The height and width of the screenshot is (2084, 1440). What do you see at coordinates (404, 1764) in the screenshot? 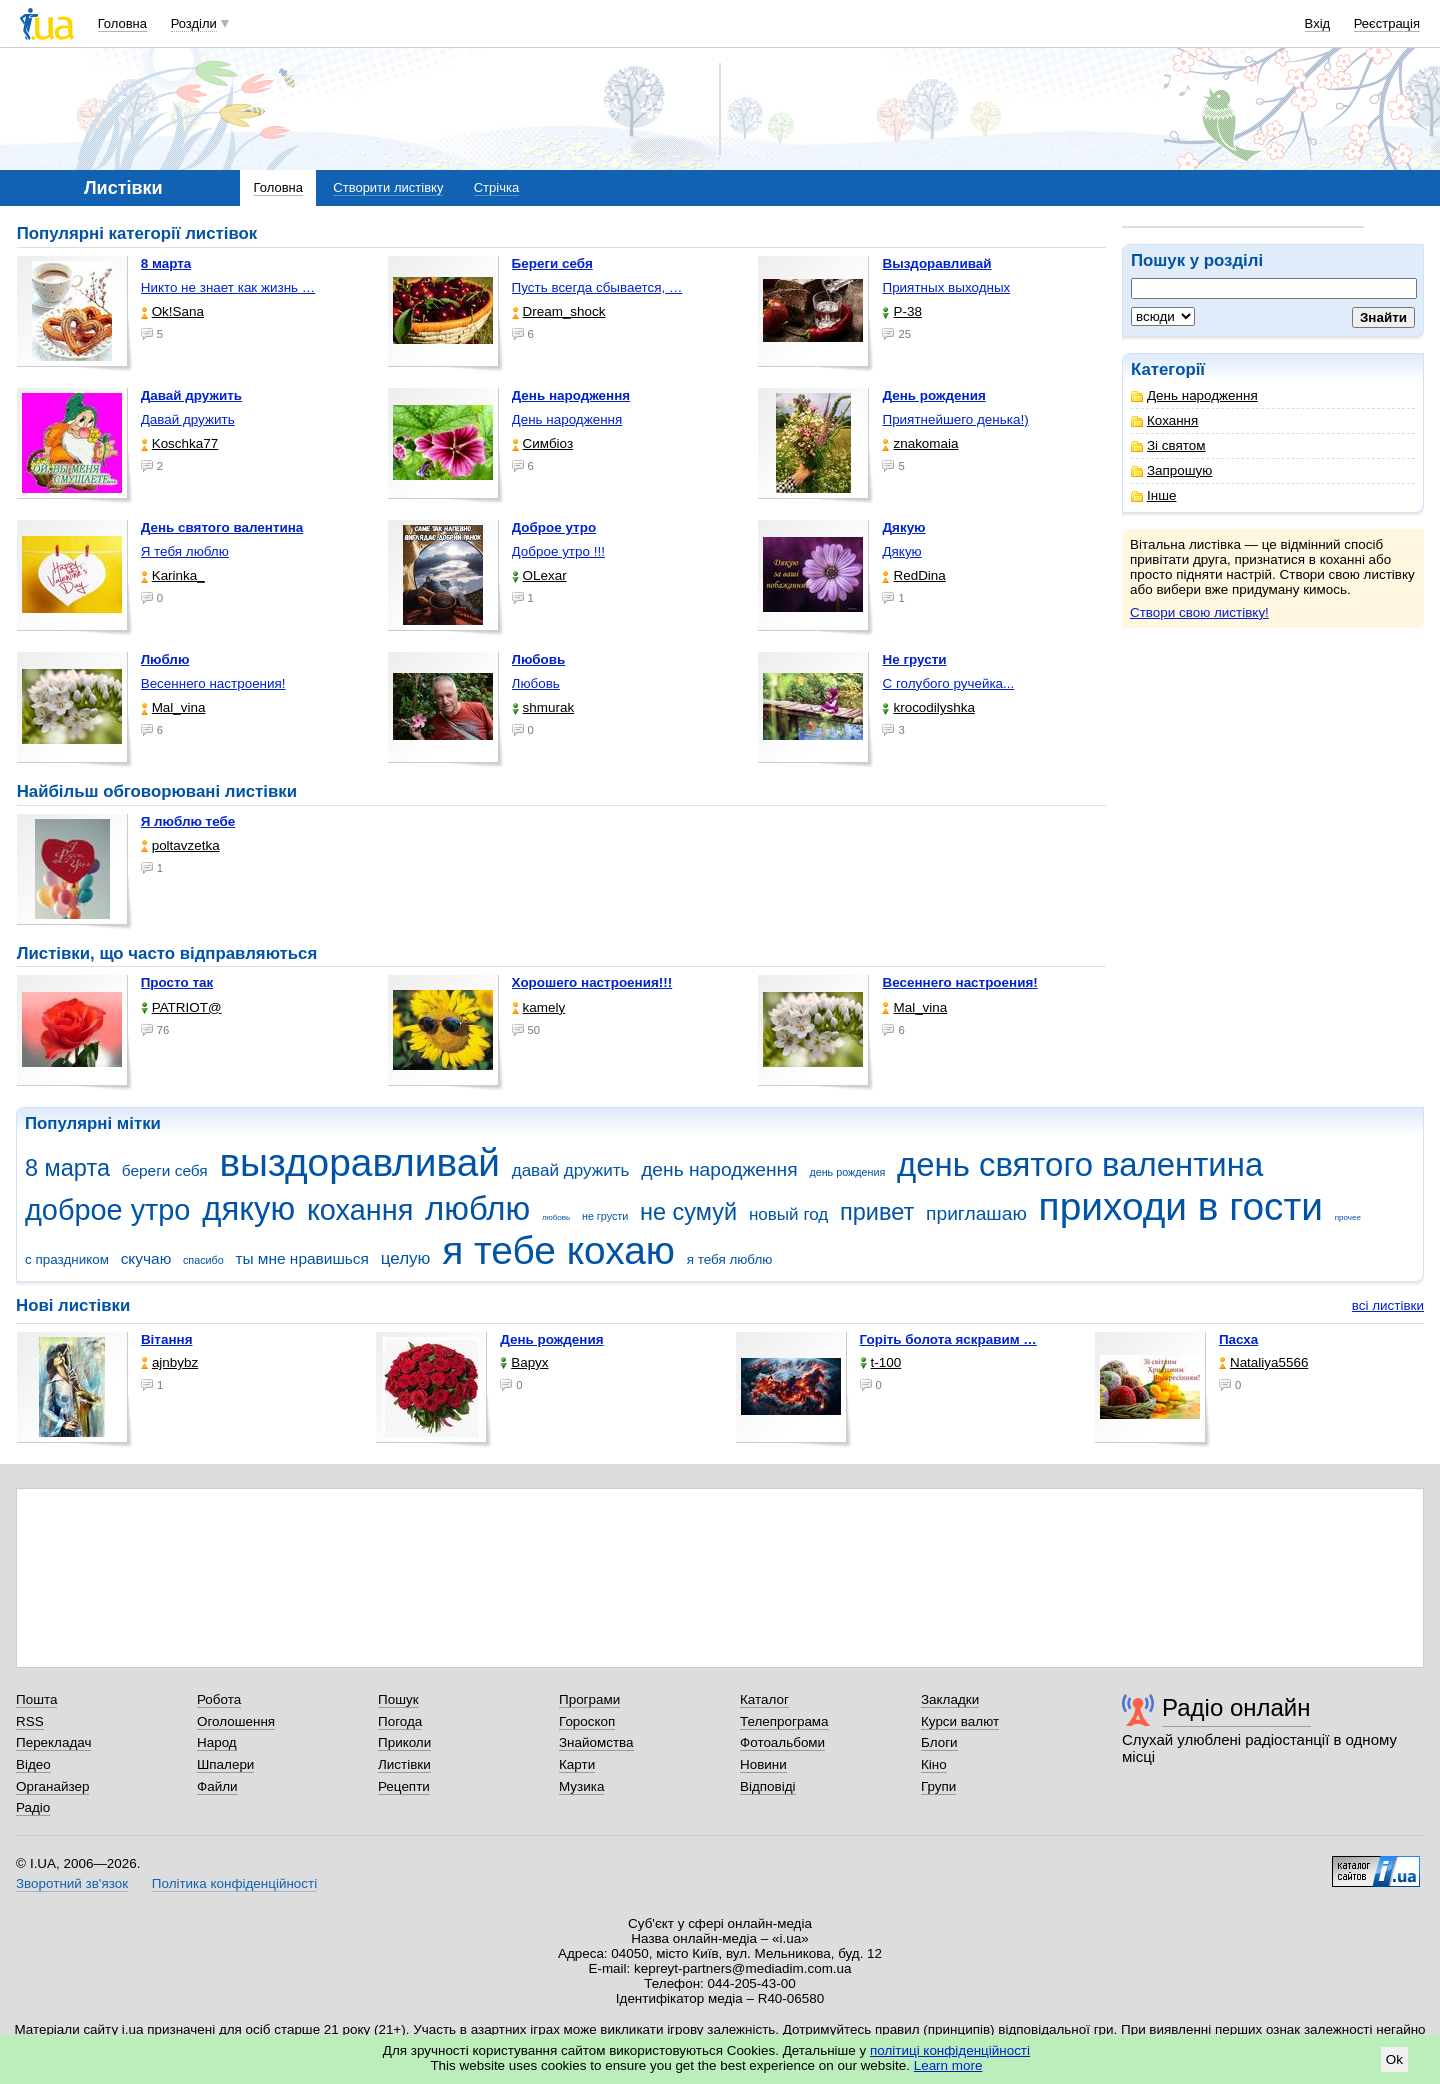
I see `Листівки` at bounding box center [404, 1764].